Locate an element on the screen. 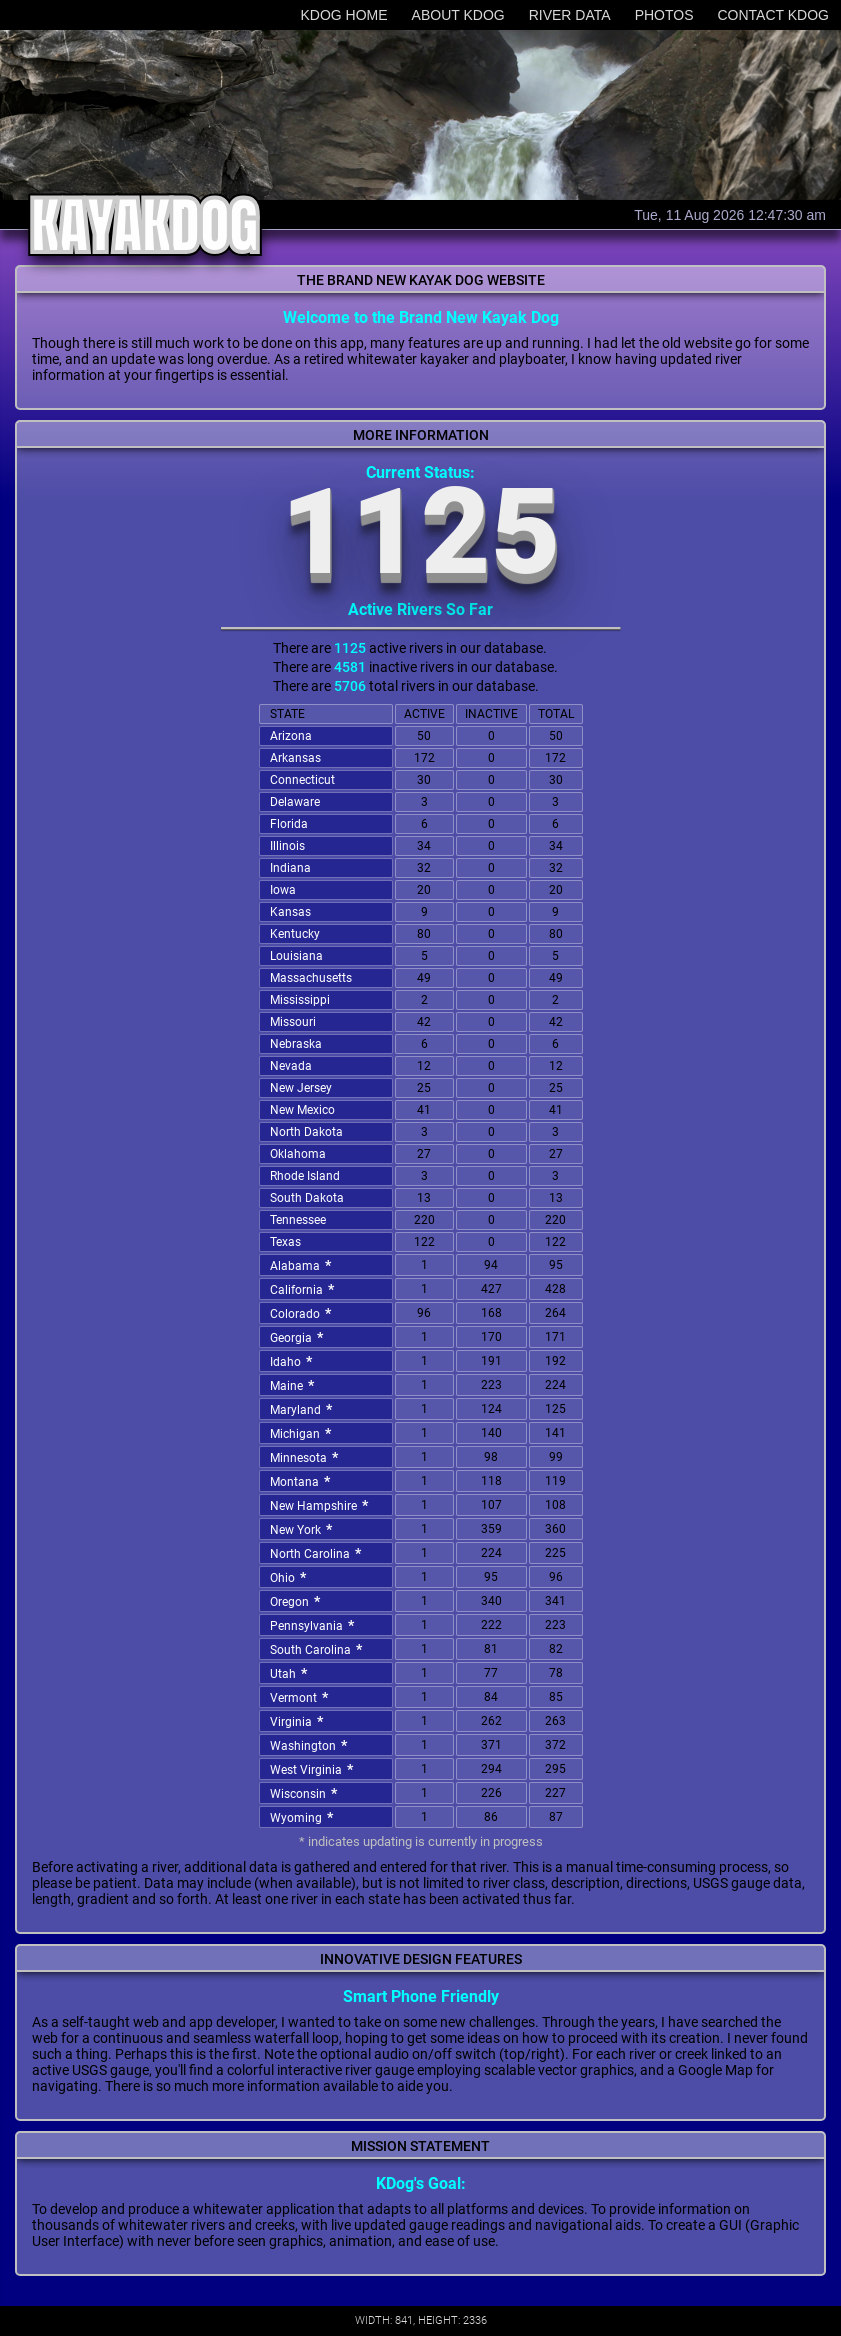 Image resolution: width=841 pixels, height=2336 pixels. New Jersey is located at coordinates (301, 1088).